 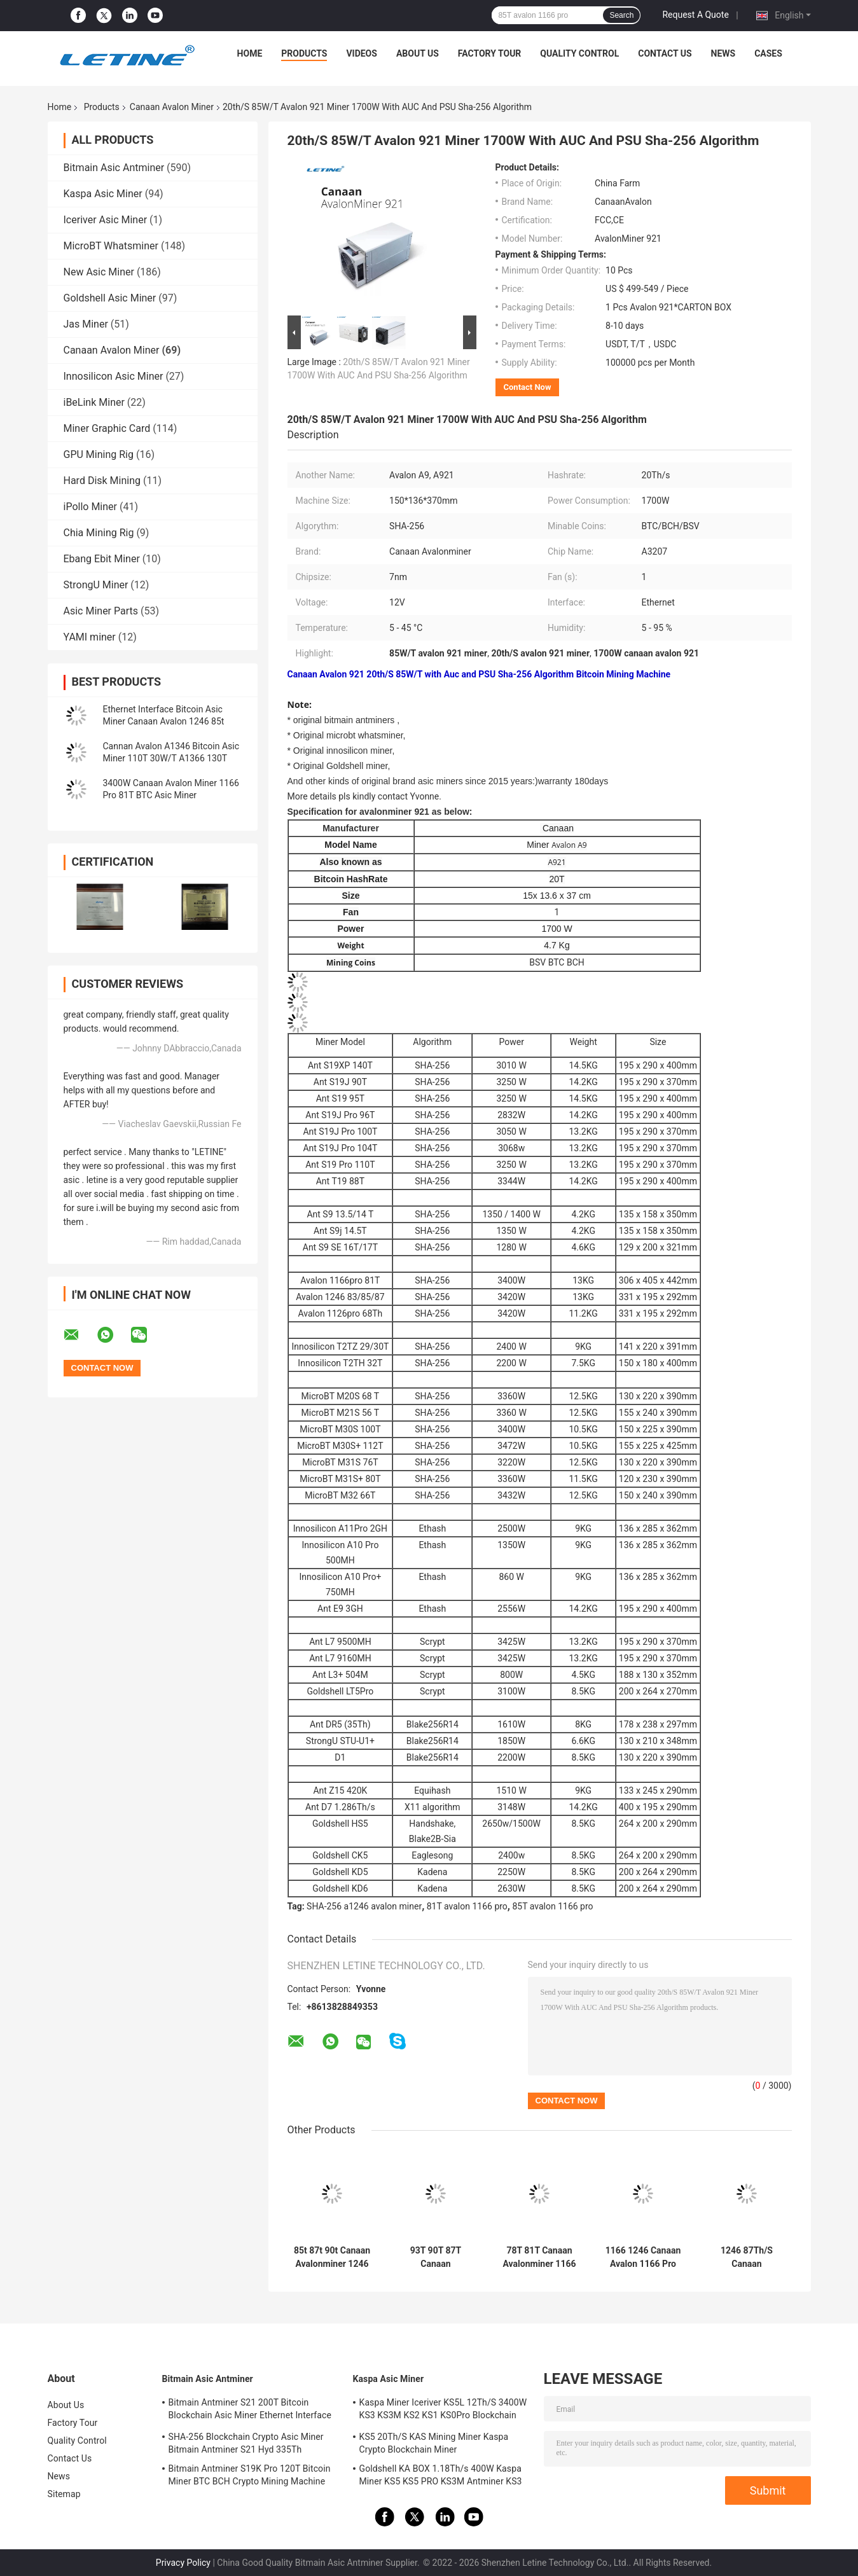 I want to click on Bitmain Asic Antminer, so click(x=114, y=168).